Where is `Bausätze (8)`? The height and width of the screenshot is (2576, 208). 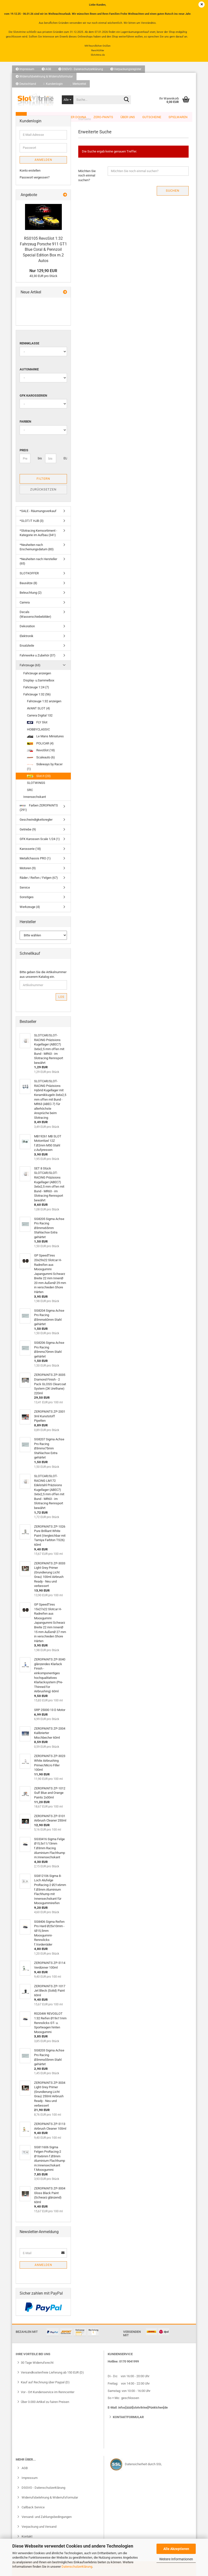
Bausätze (8) is located at coordinates (28, 583).